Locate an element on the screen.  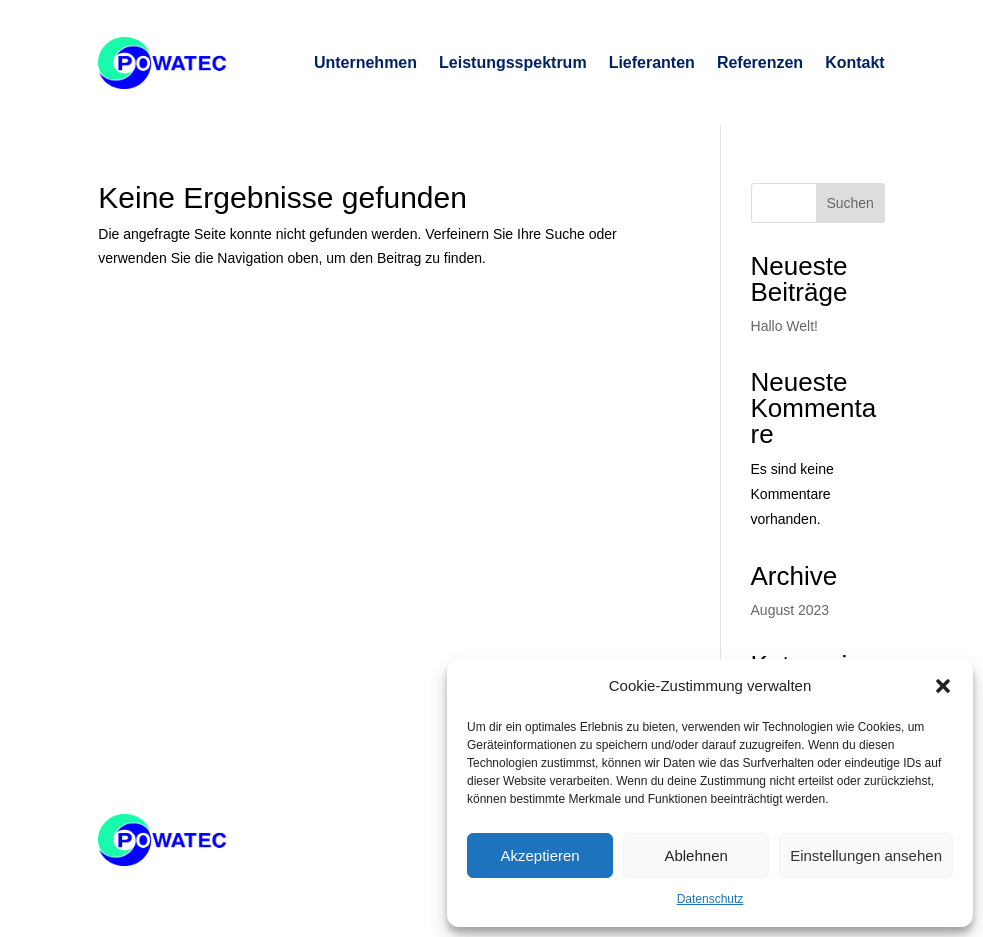
Suchen is located at coordinates (849, 203).